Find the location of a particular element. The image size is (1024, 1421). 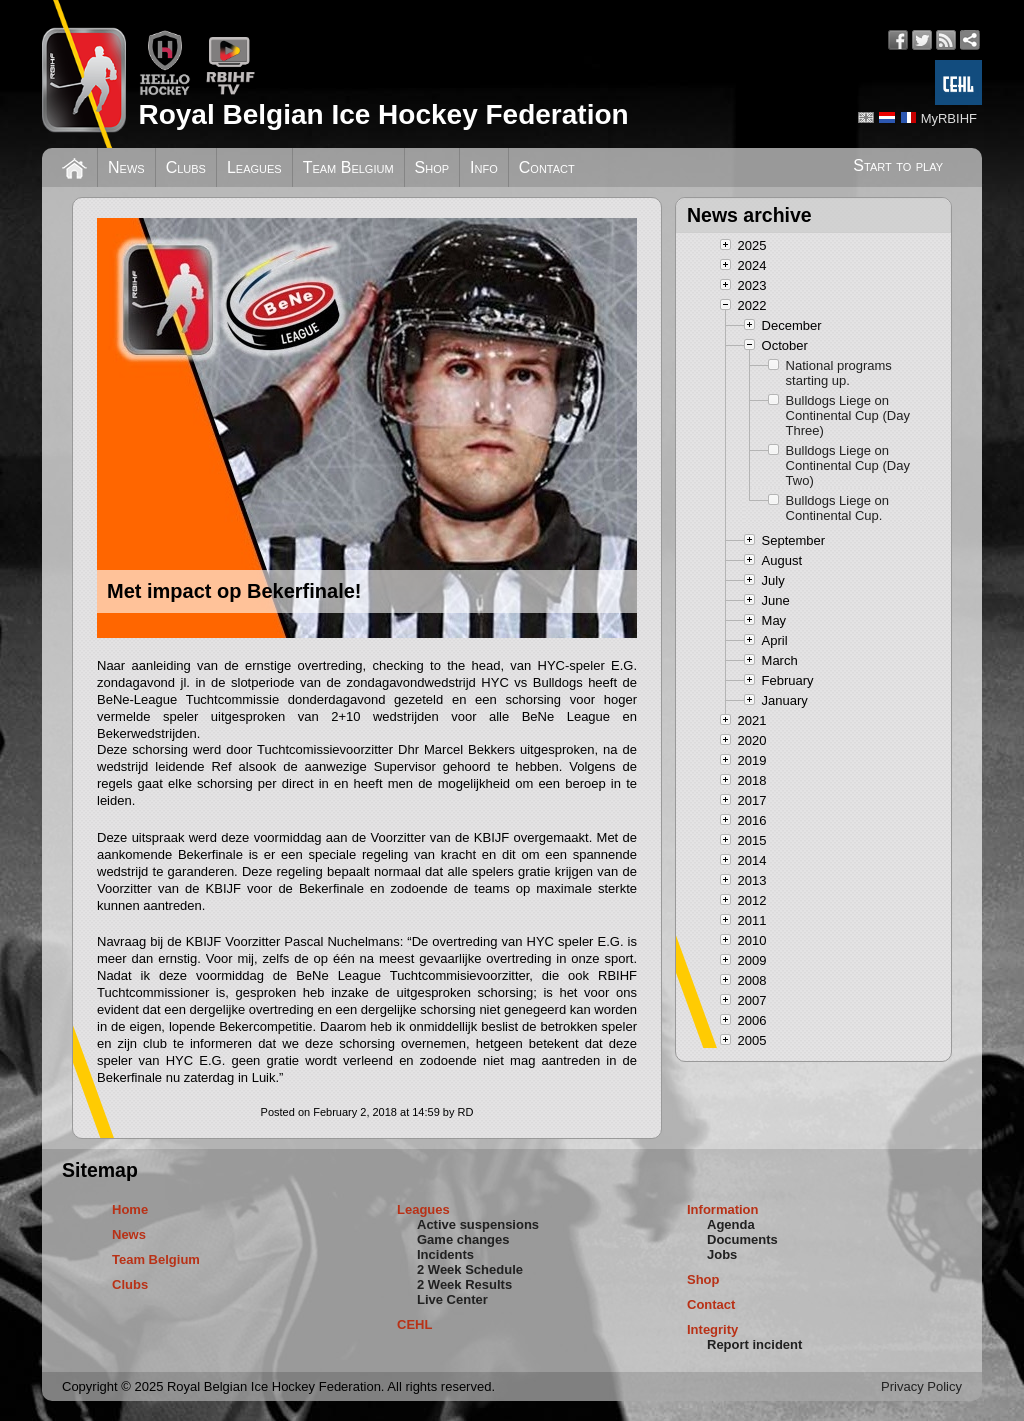

Live Center is located at coordinates (452, 1299).